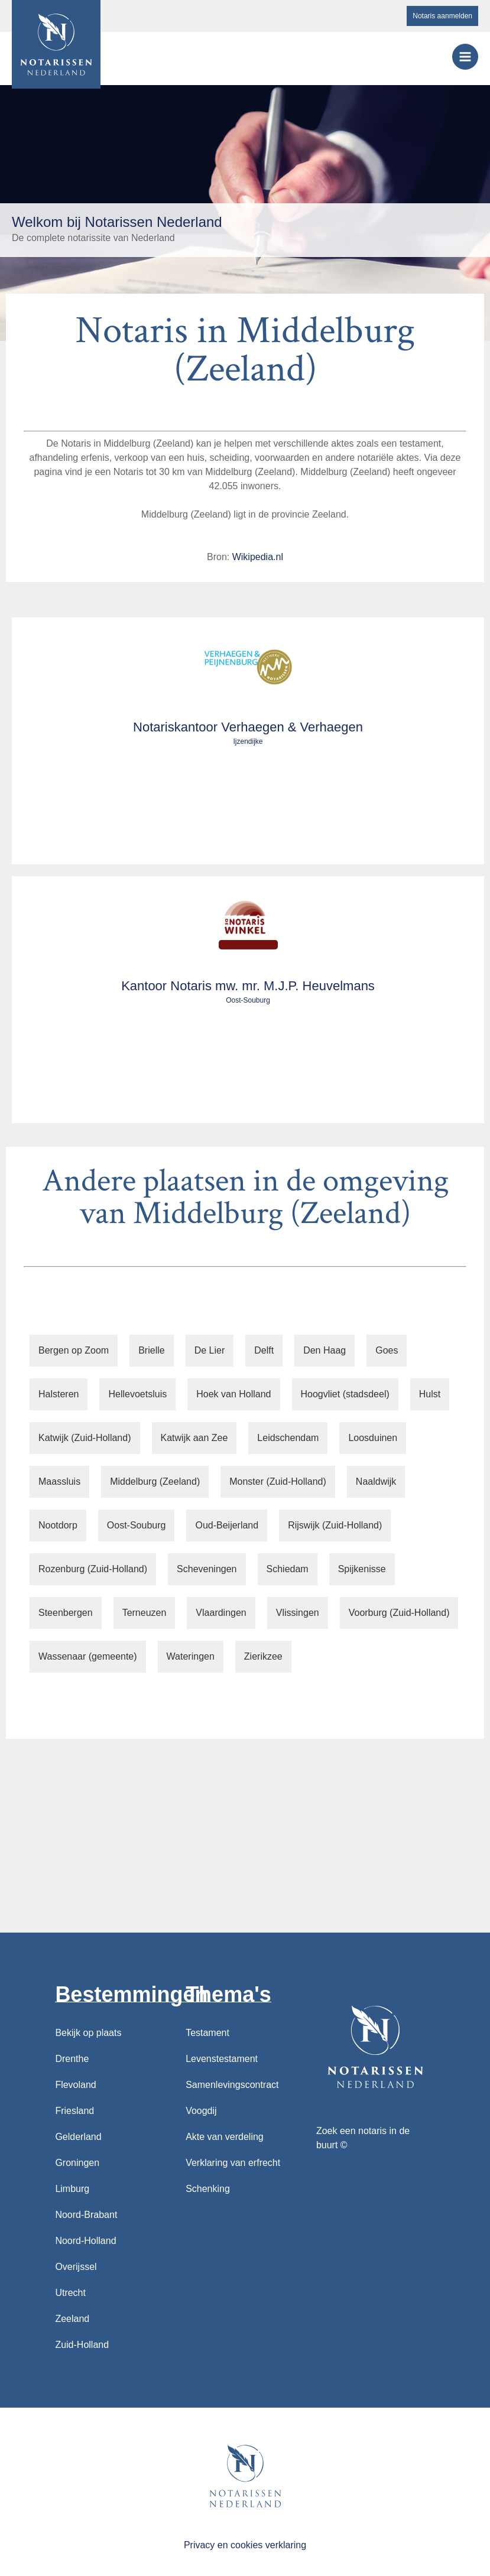  Describe the element at coordinates (232, 2085) in the screenshot. I see `Samenlevingscontract` at that location.